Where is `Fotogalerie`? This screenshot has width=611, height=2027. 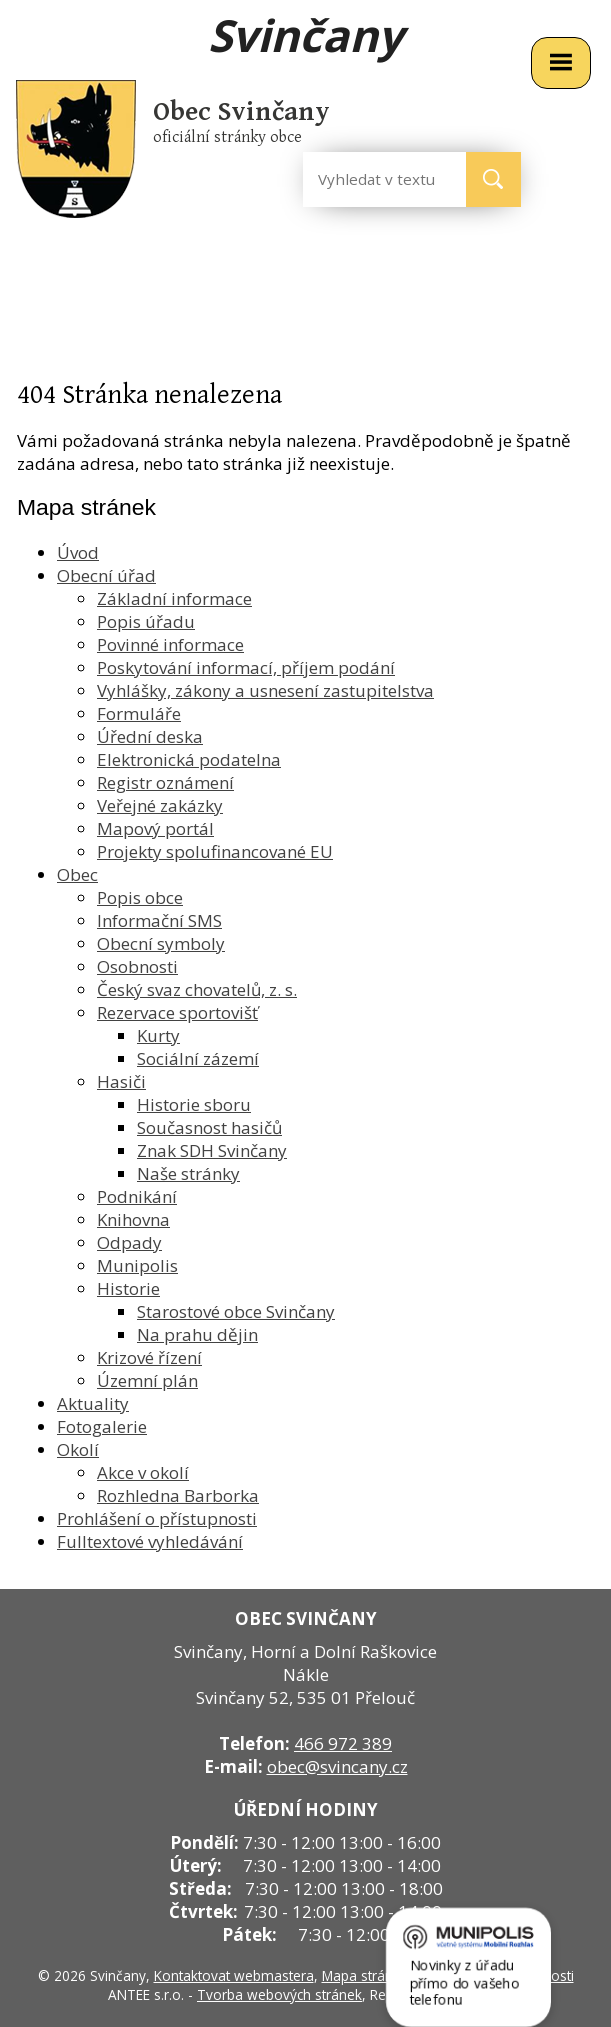 Fotogalerie is located at coordinates (102, 1426).